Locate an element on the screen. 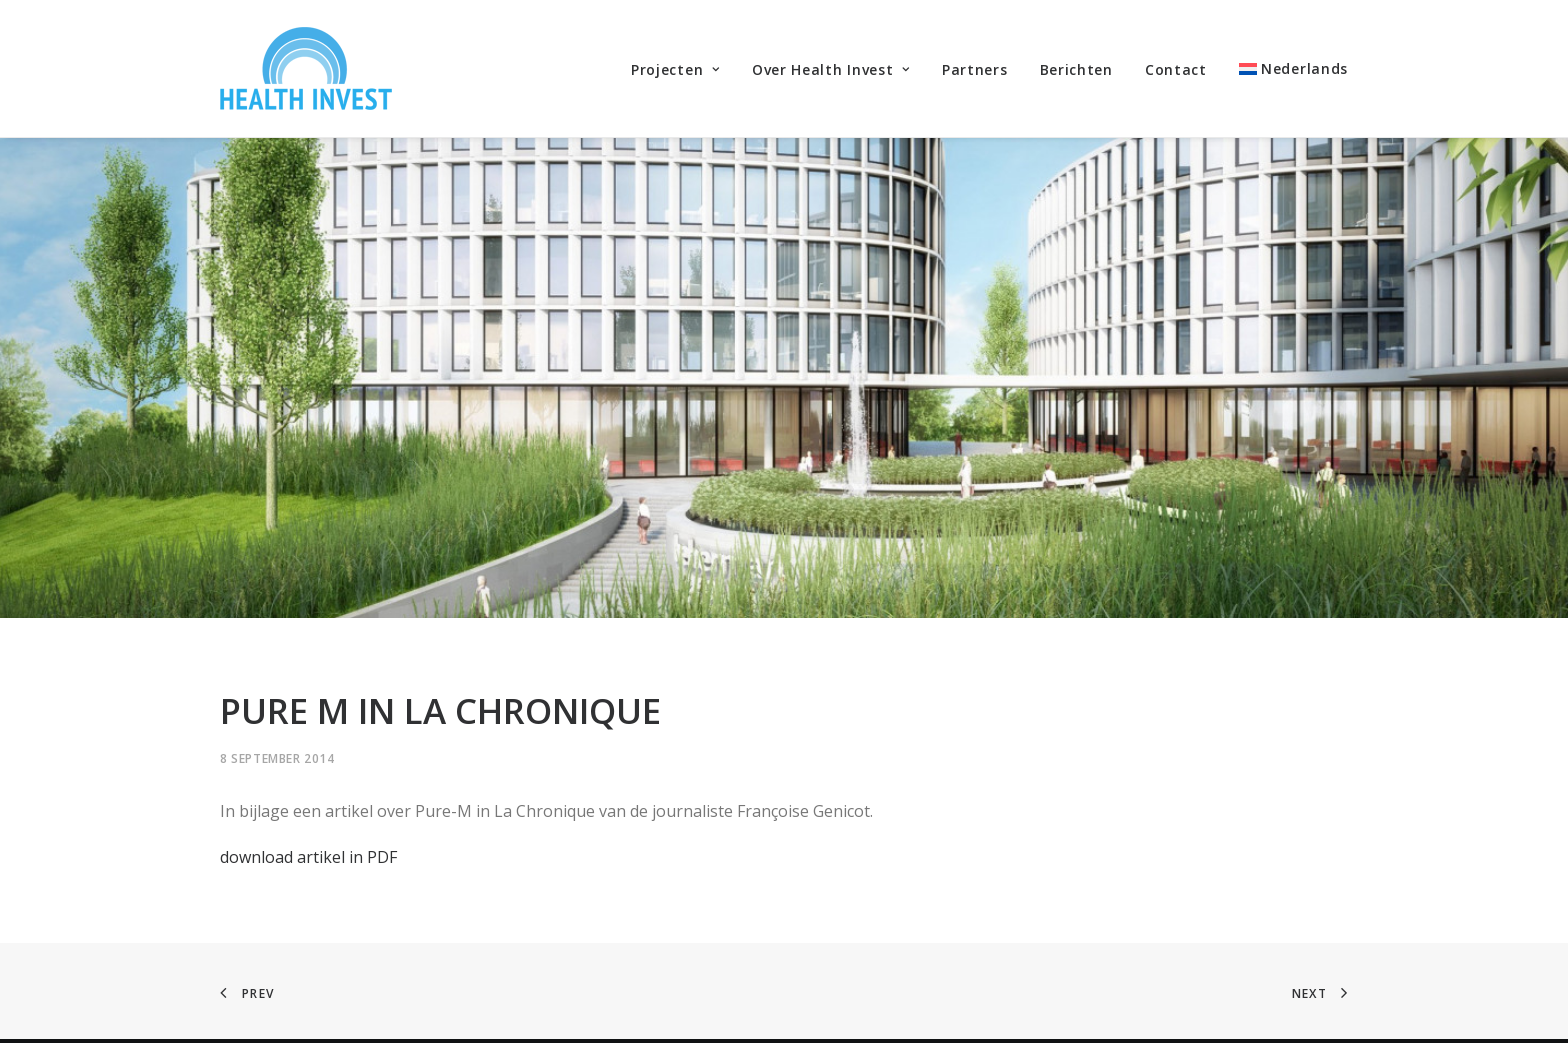 This screenshot has width=1568, height=1043. Partners is located at coordinates (975, 69).